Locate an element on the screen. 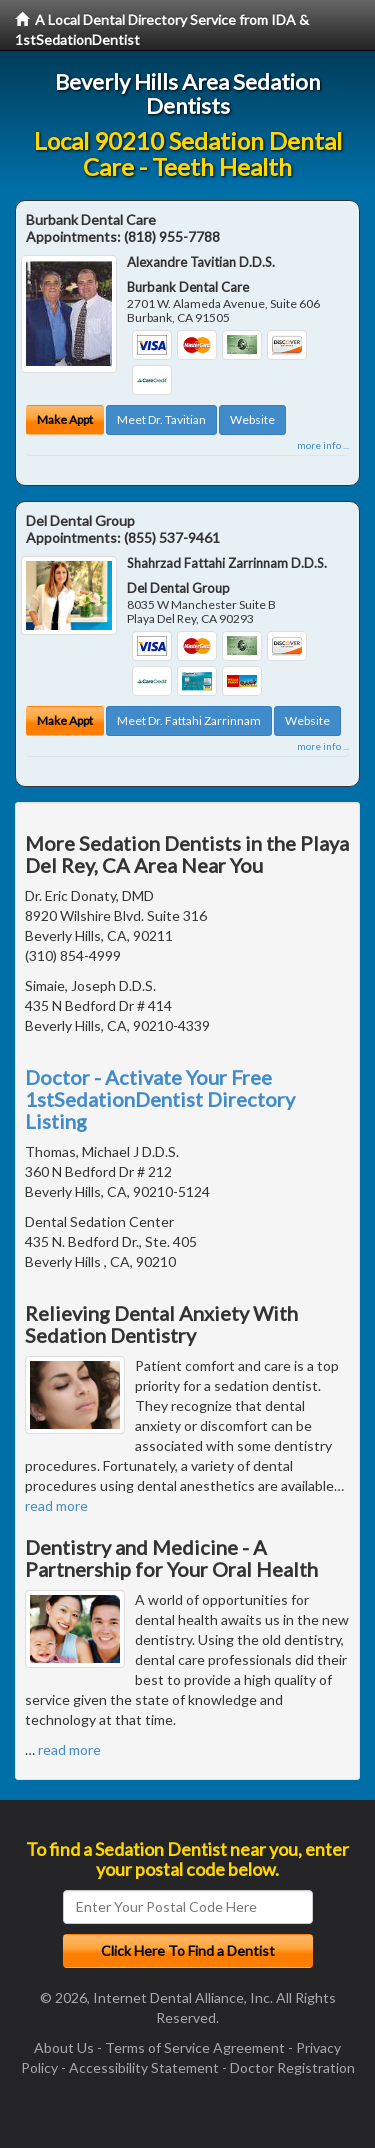 The image size is (375, 2148). About Us is located at coordinates (64, 2047).